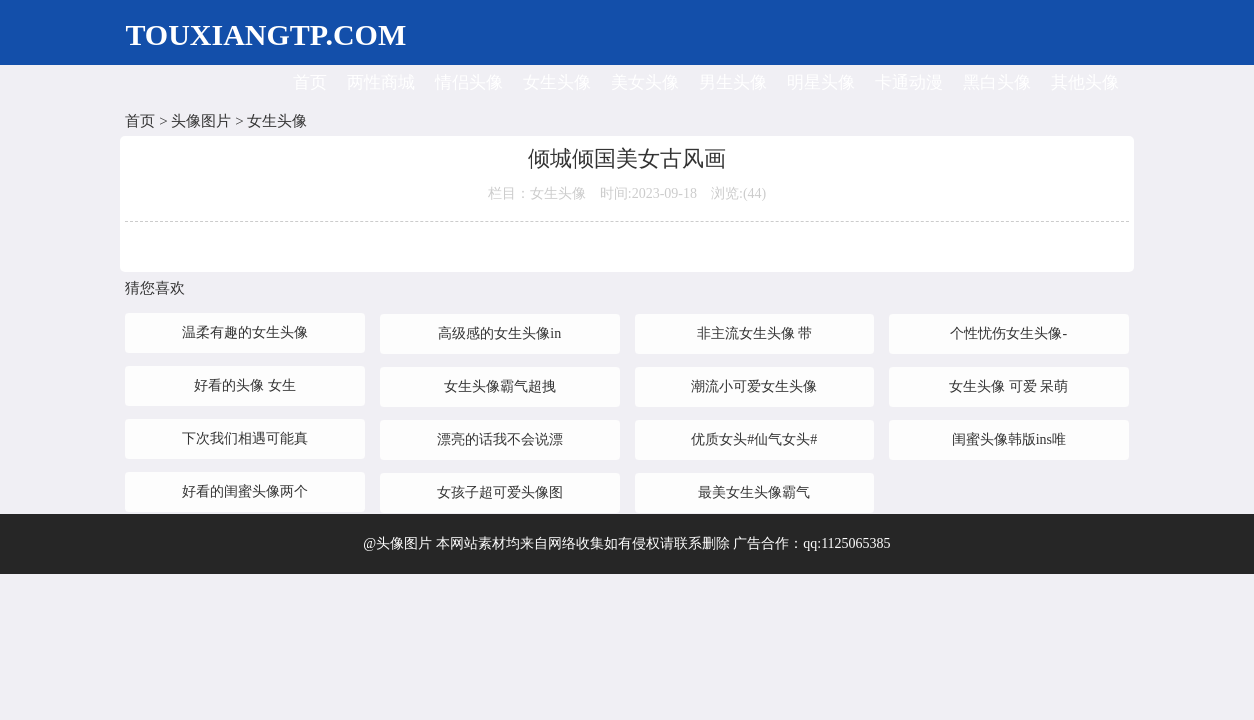  Describe the element at coordinates (469, 82) in the screenshot. I see `情侣头像` at that location.